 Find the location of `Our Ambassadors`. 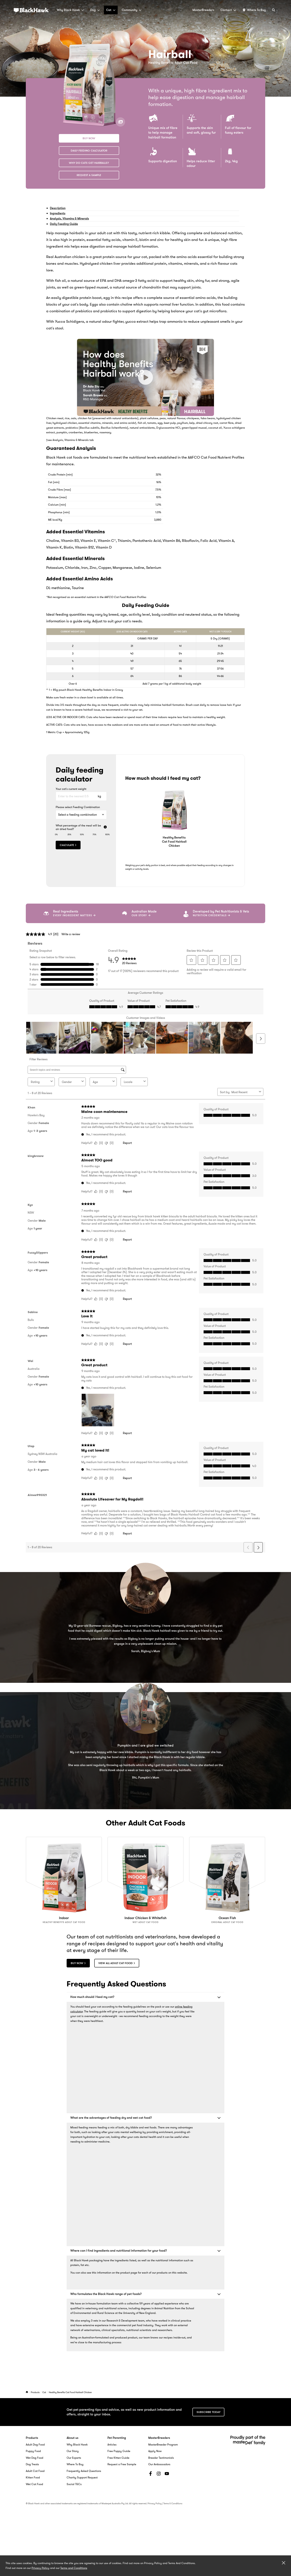

Our Ambassadors is located at coordinates (159, 2464).